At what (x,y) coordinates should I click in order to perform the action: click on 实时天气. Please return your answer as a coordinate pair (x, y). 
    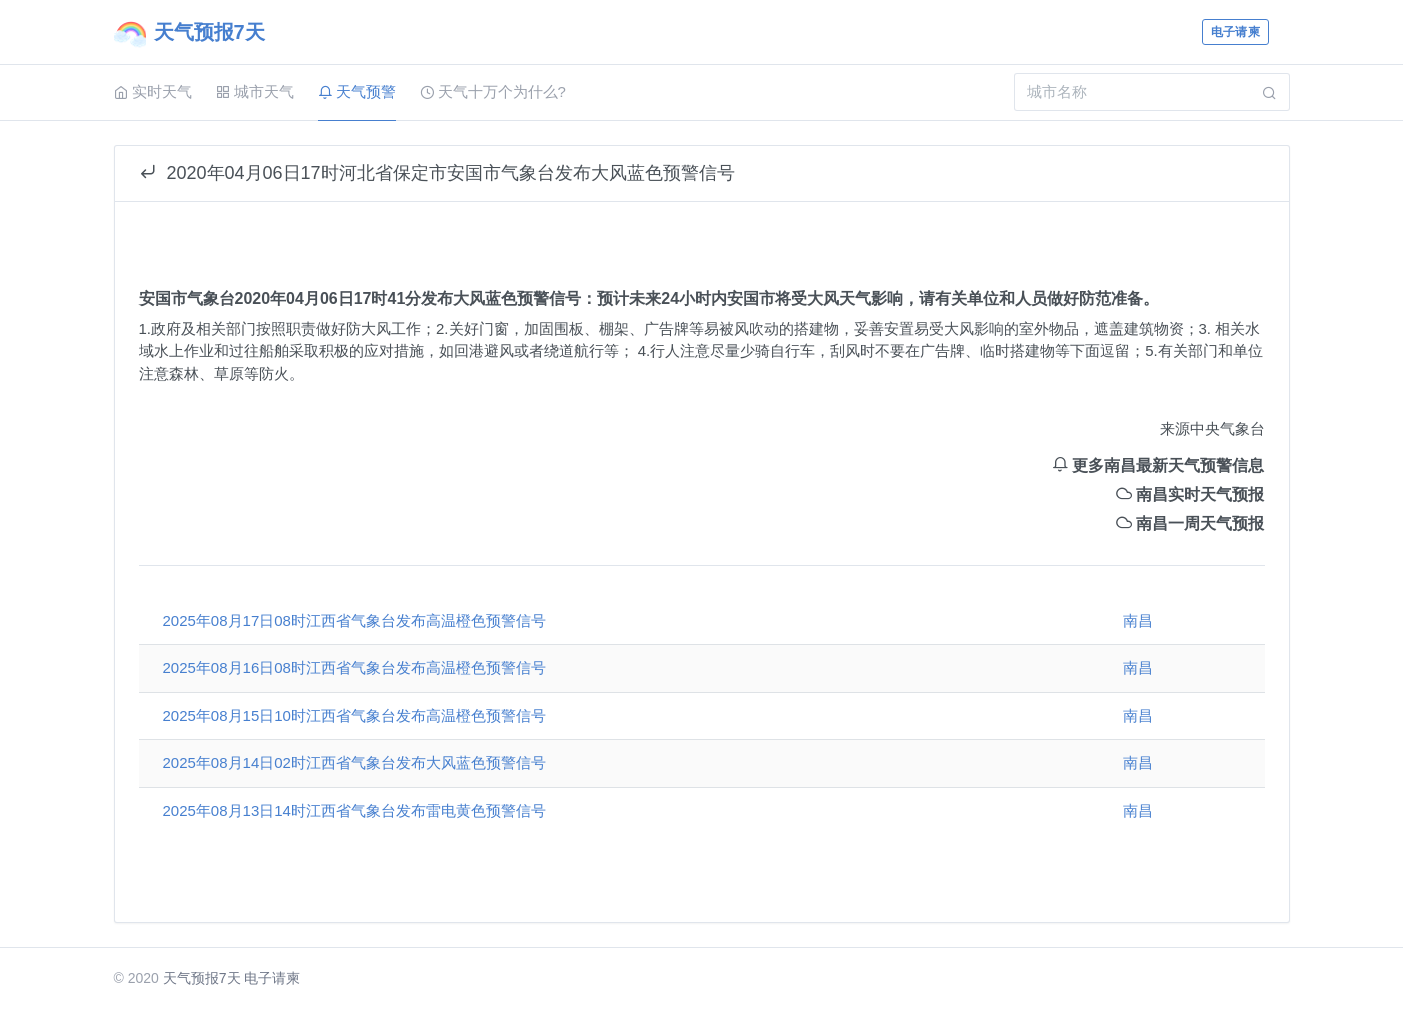
    Looking at the image, I should click on (153, 91).